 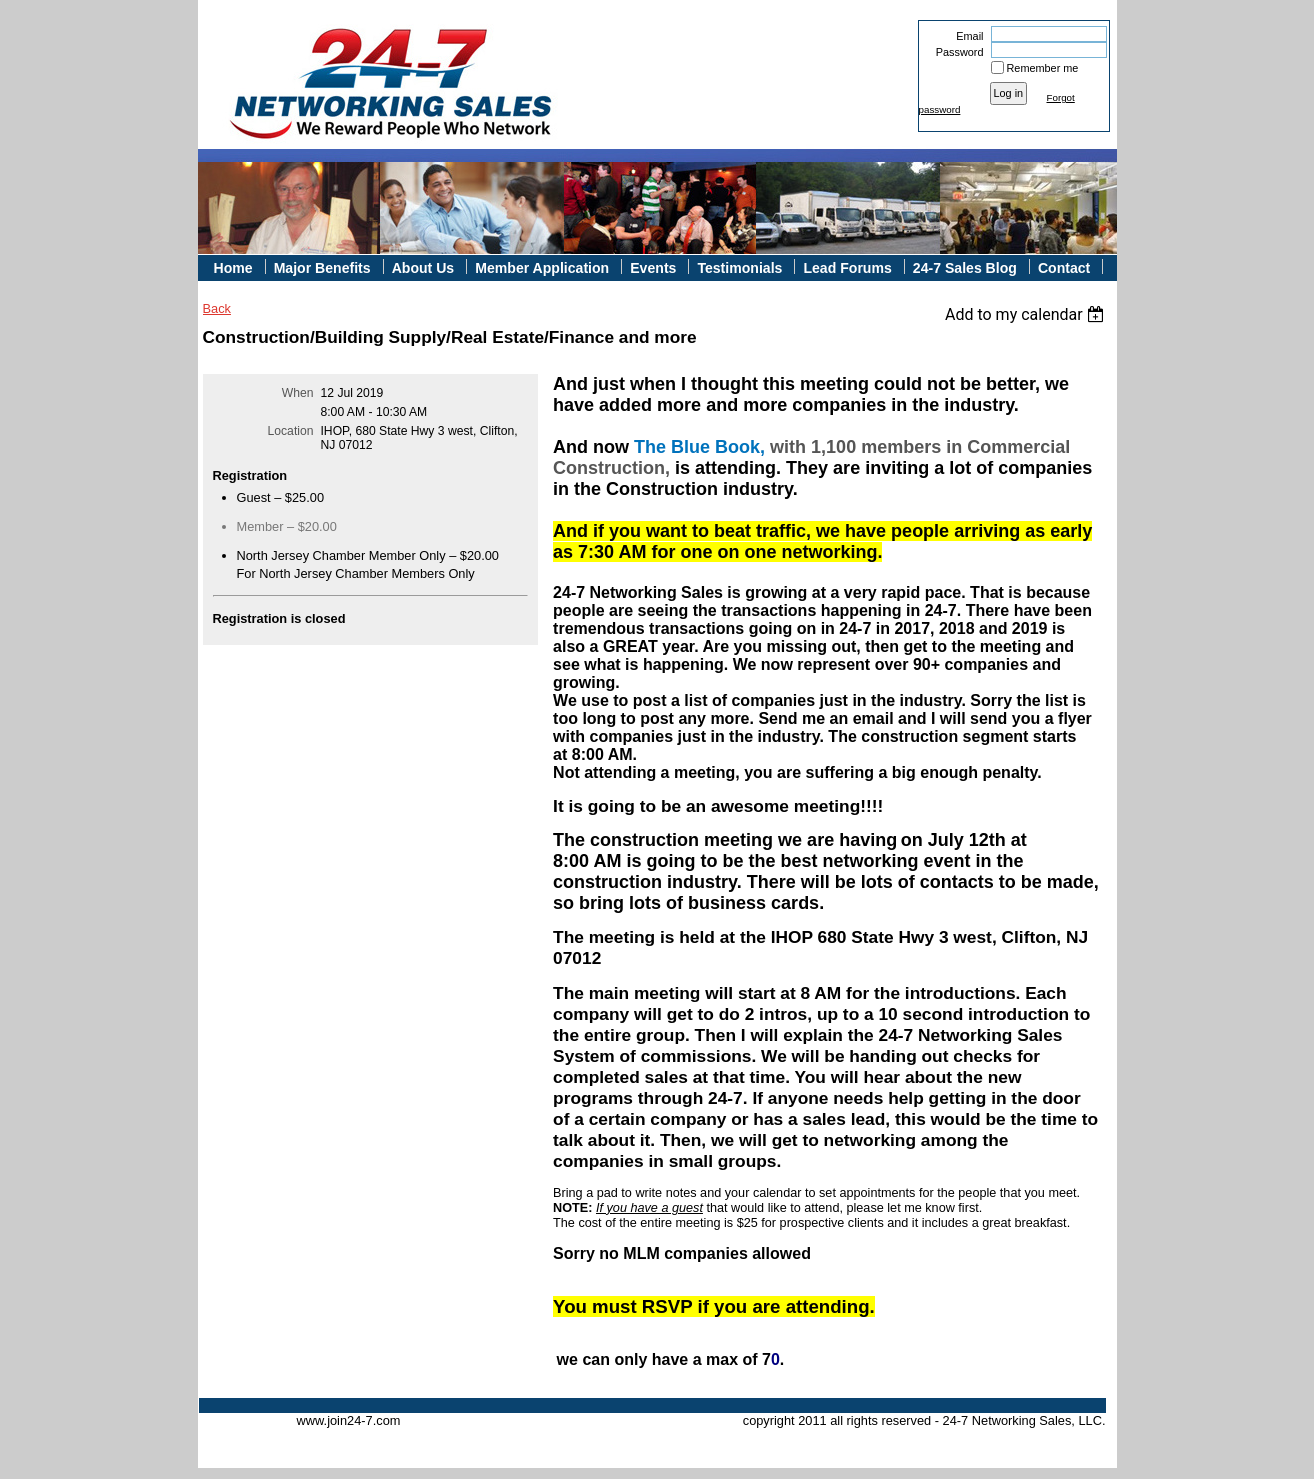 I want to click on Location, so click(x=291, y=431).